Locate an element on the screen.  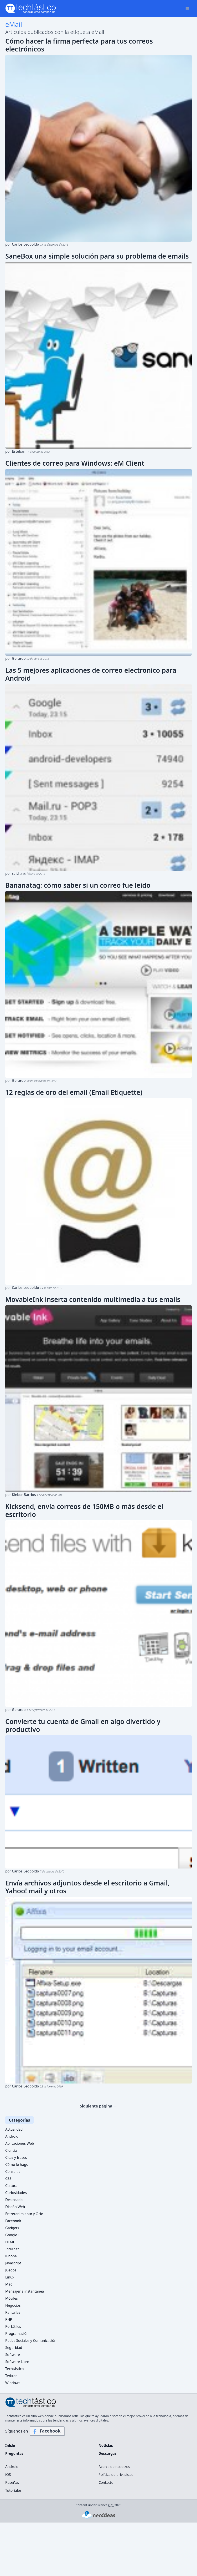
Negocios is located at coordinates (13, 2305).